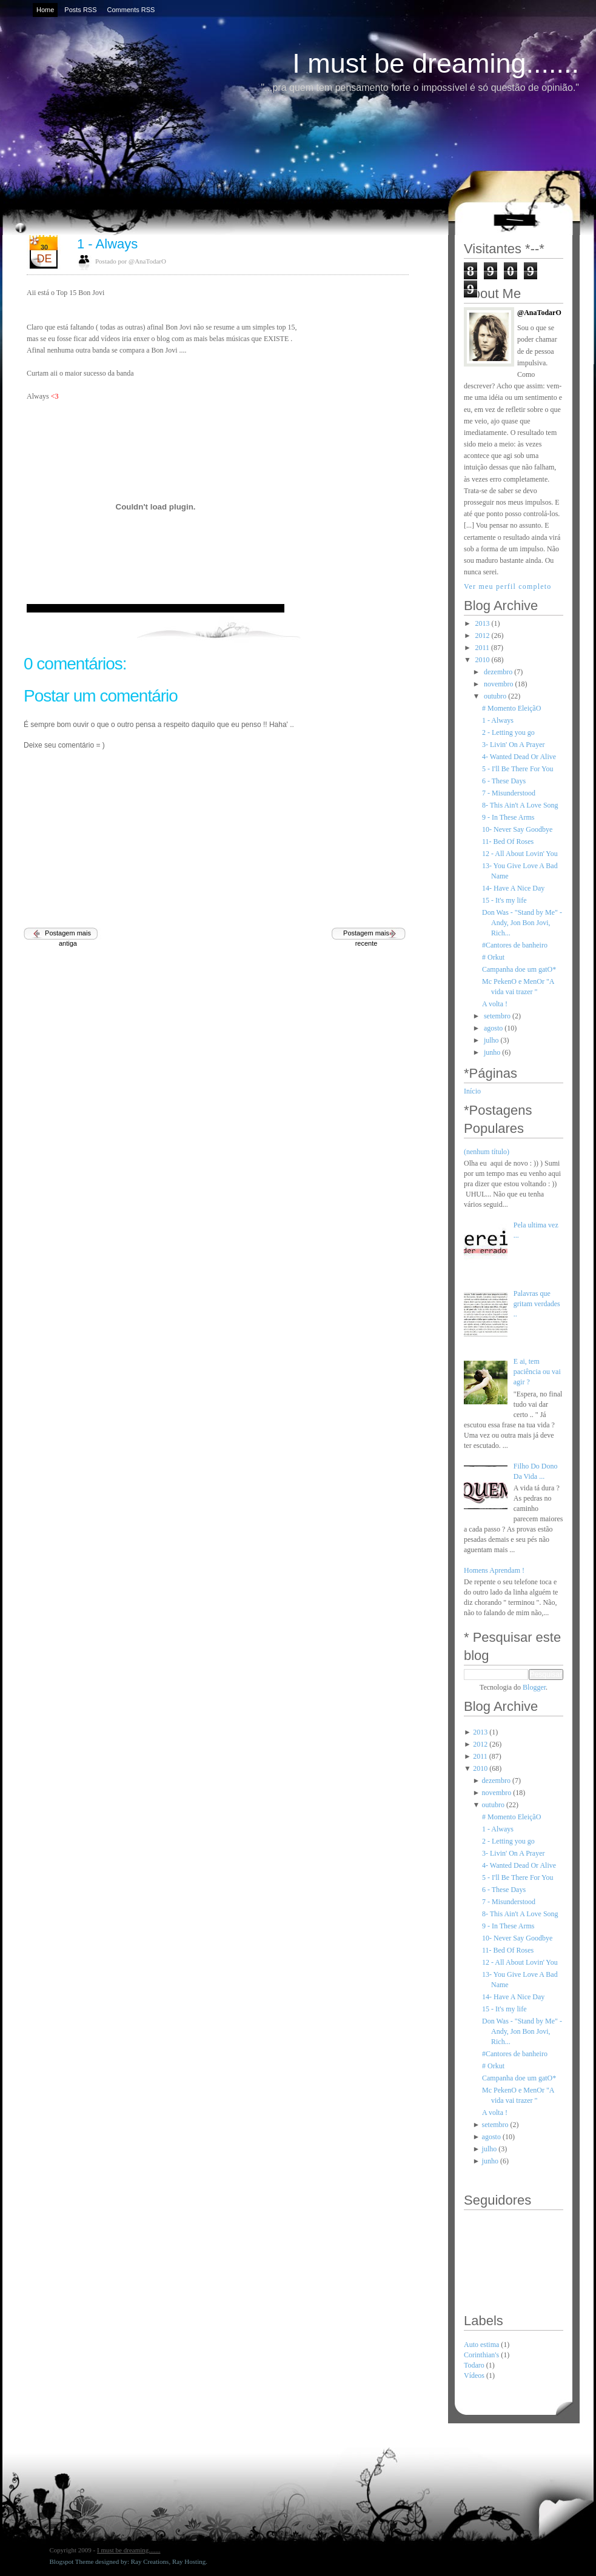 The width and height of the screenshot is (596, 2576). Describe the element at coordinates (150, 2561) in the screenshot. I see `Ray Creations` at that location.